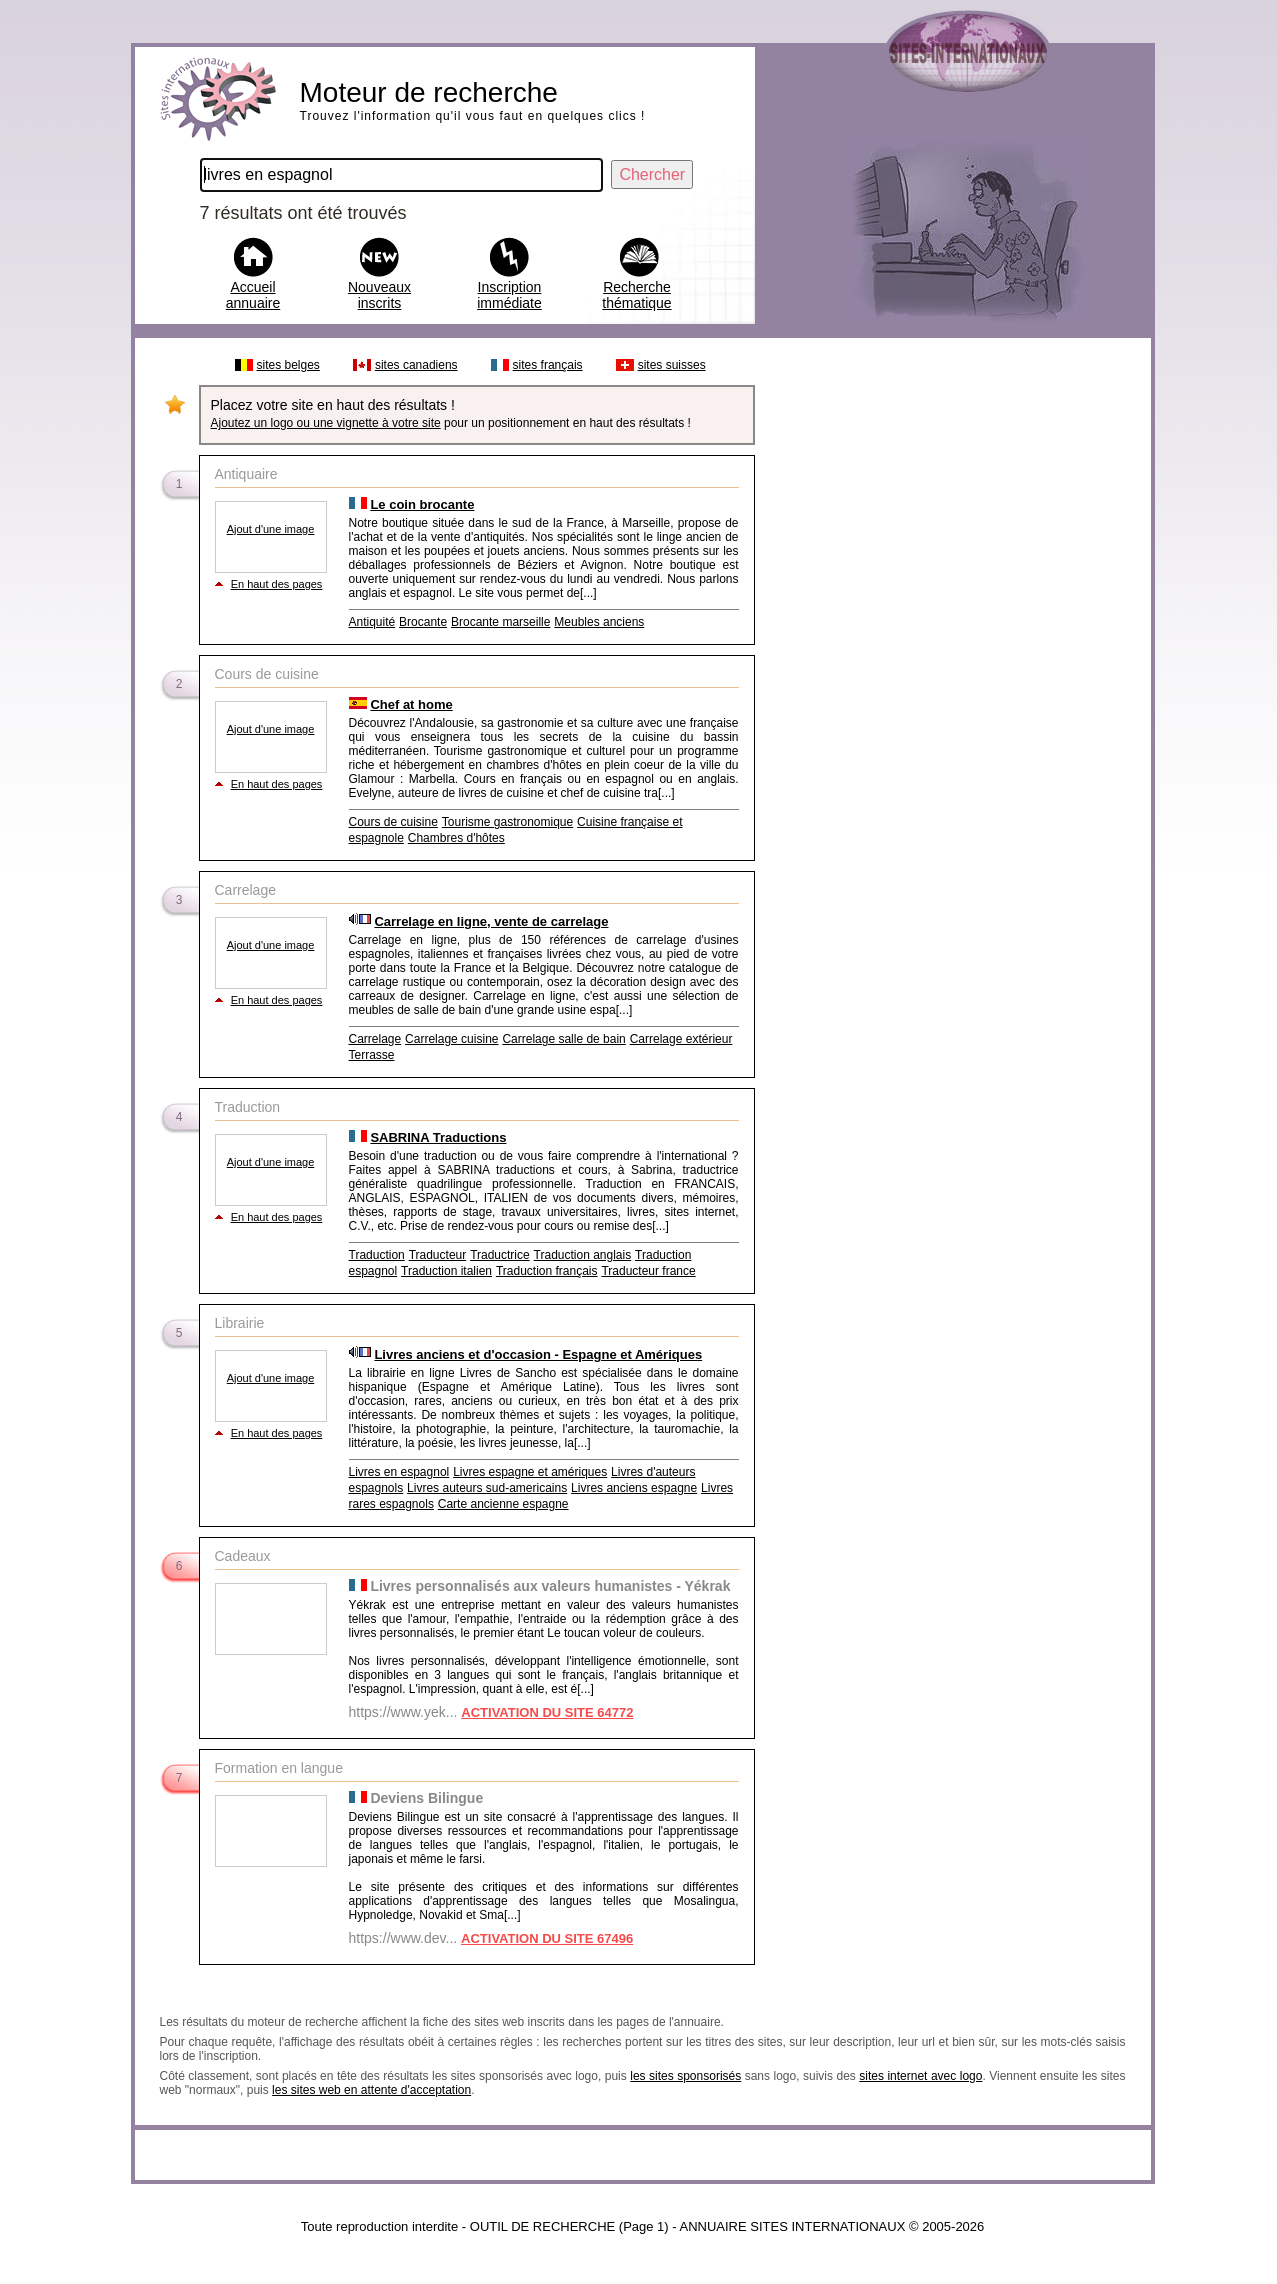  What do you see at coordinates (599, 622) in the screenshot?
I see `Meubles anciens` at bounding box center [599, 622].